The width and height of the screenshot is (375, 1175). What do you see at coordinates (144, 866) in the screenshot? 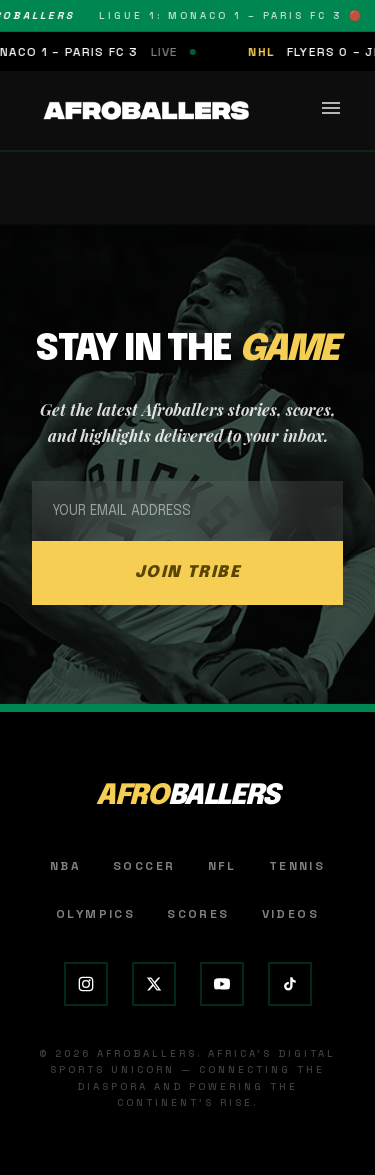
I see `Soccer` at bounding box center [144, 866].